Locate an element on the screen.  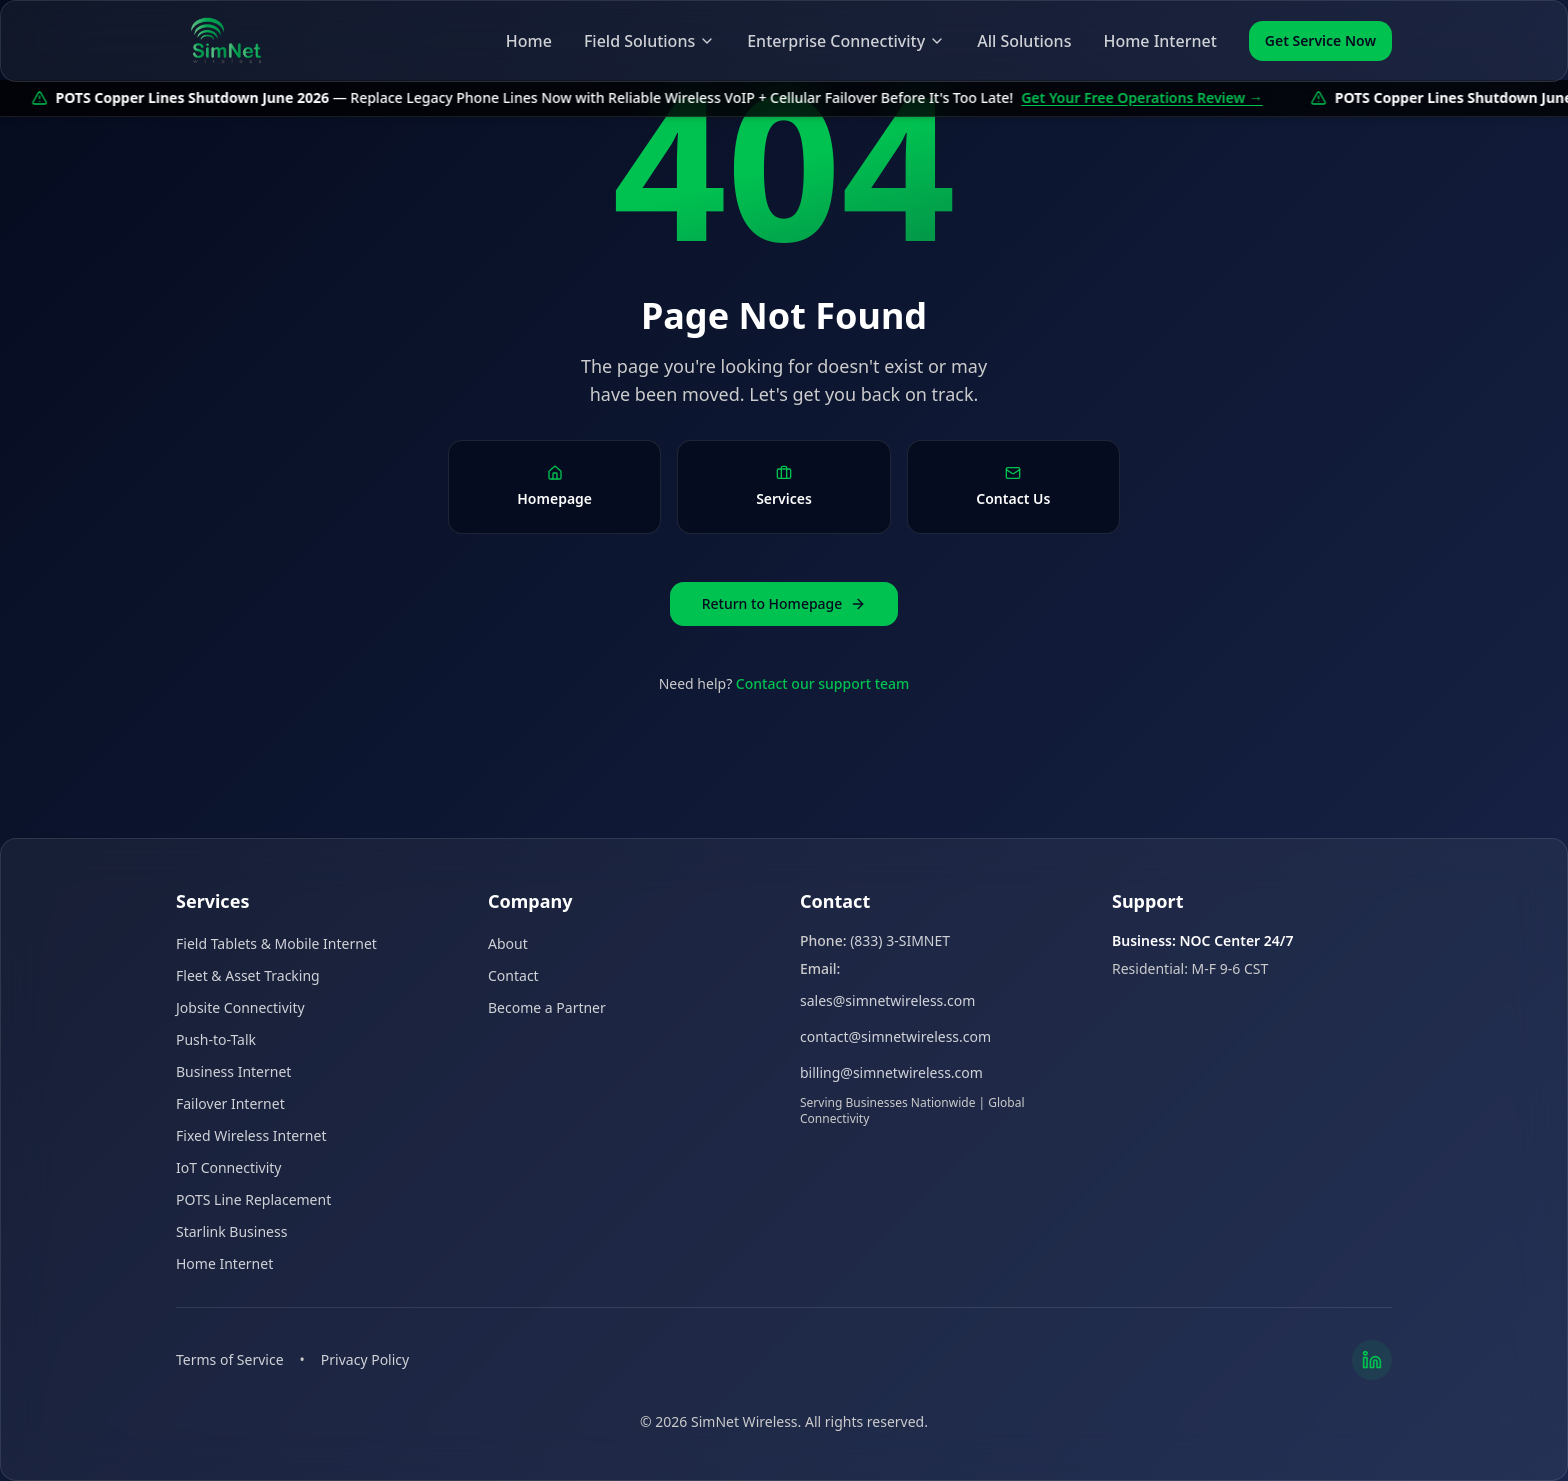
Field Solutions is located at coordinates (649, 41).